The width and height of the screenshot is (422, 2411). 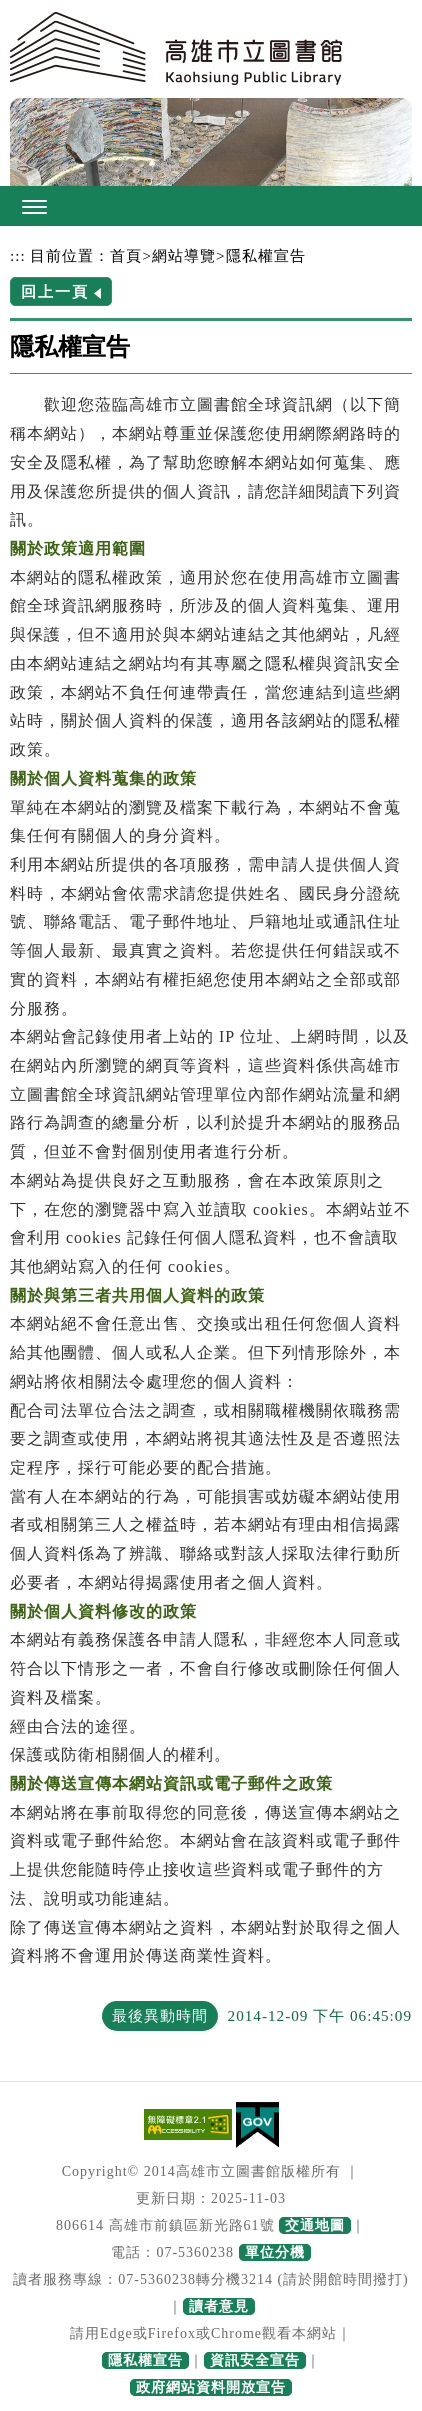 I want to click on 首頁, so click(x=126, y=255).